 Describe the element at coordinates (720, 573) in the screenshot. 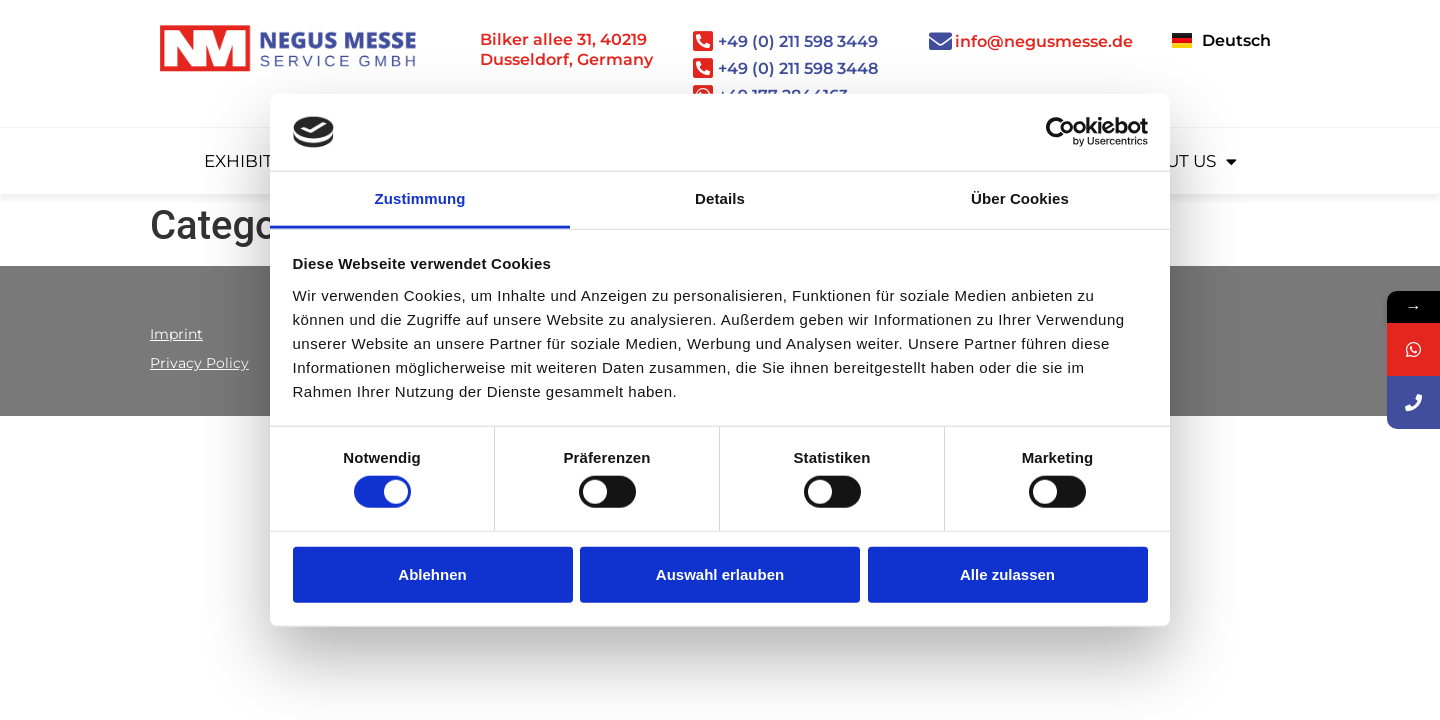

I see `Auswahl erlauben` at that location.